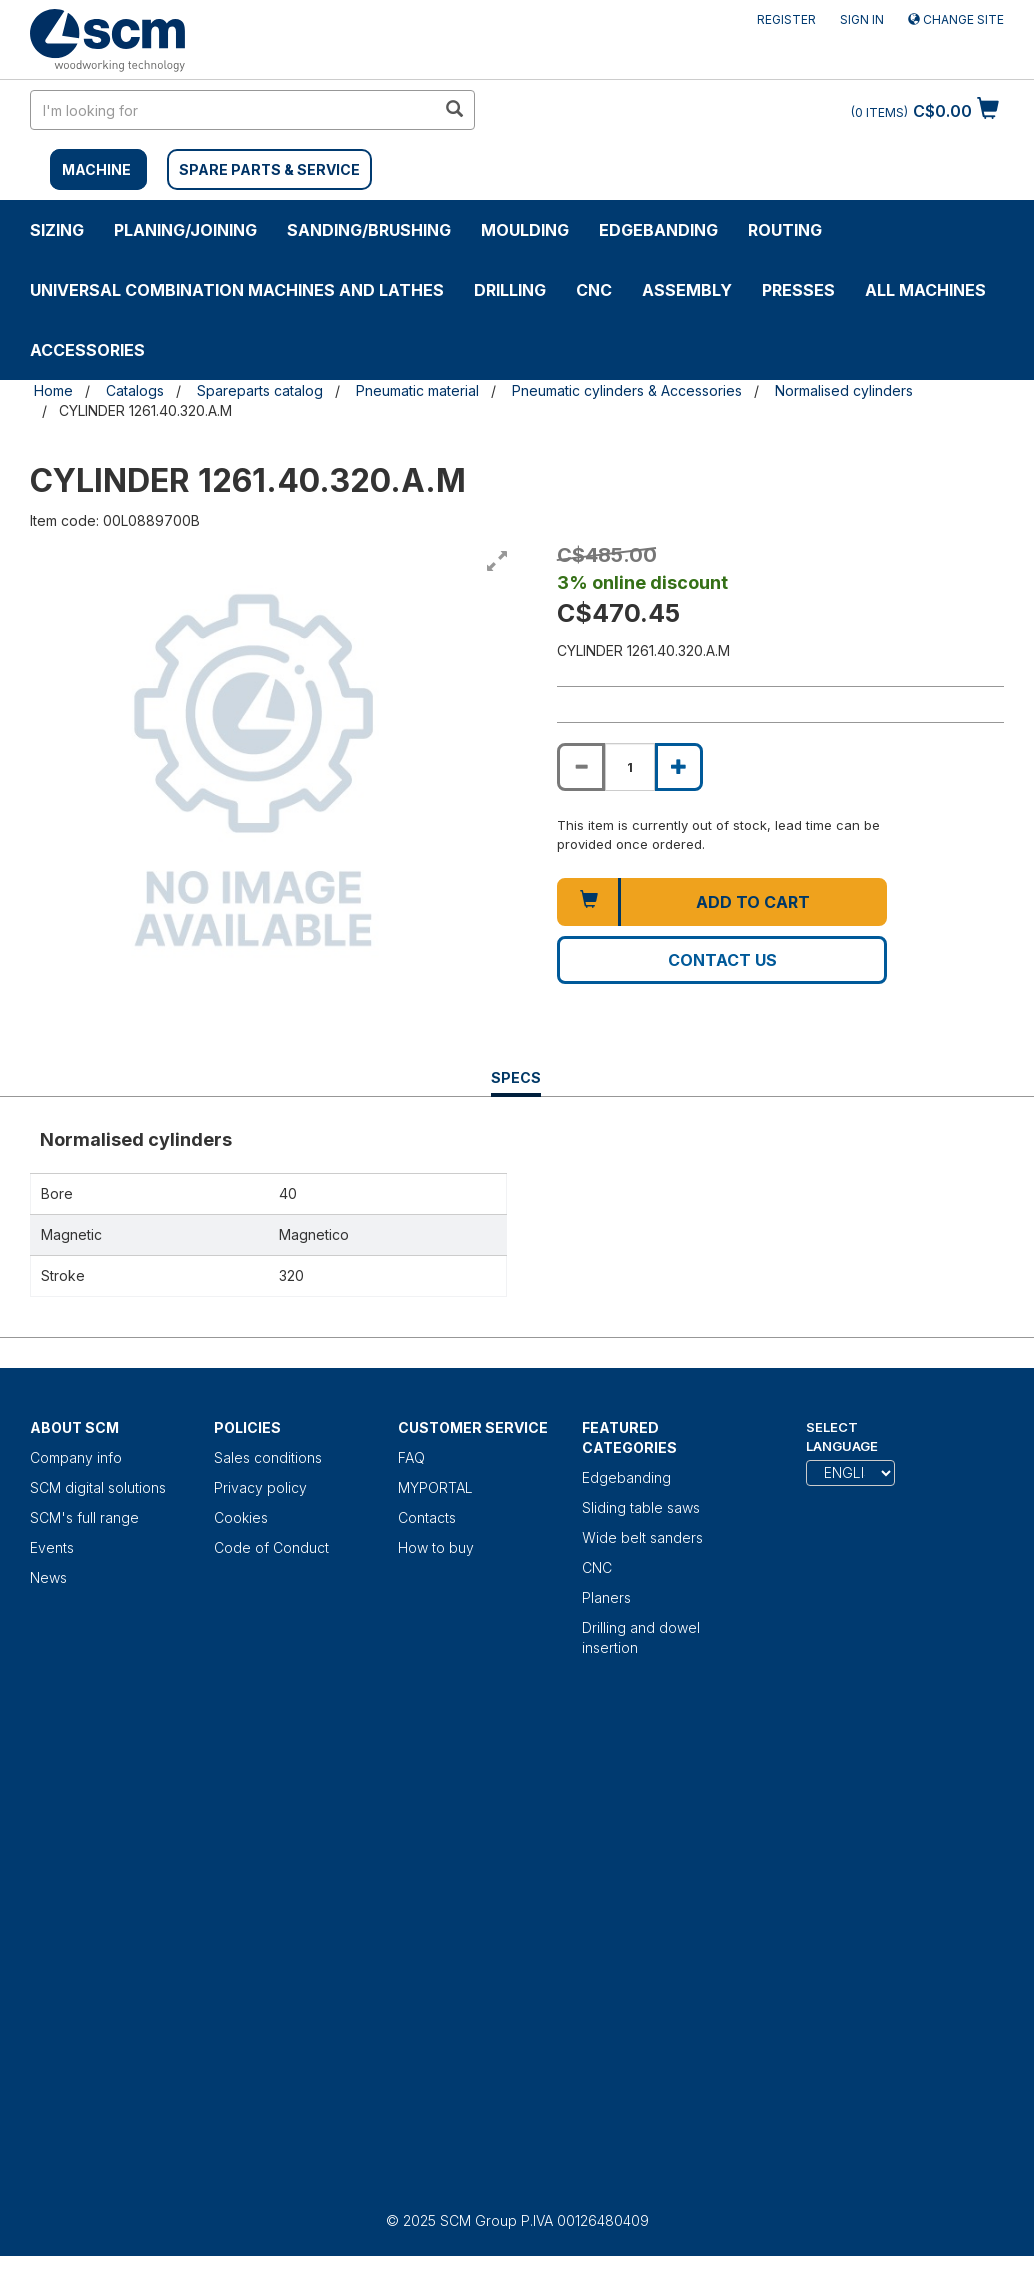 The height and width of the screenshot is (2275, 1034). I want to click on MACHINE, so click(96, 169).